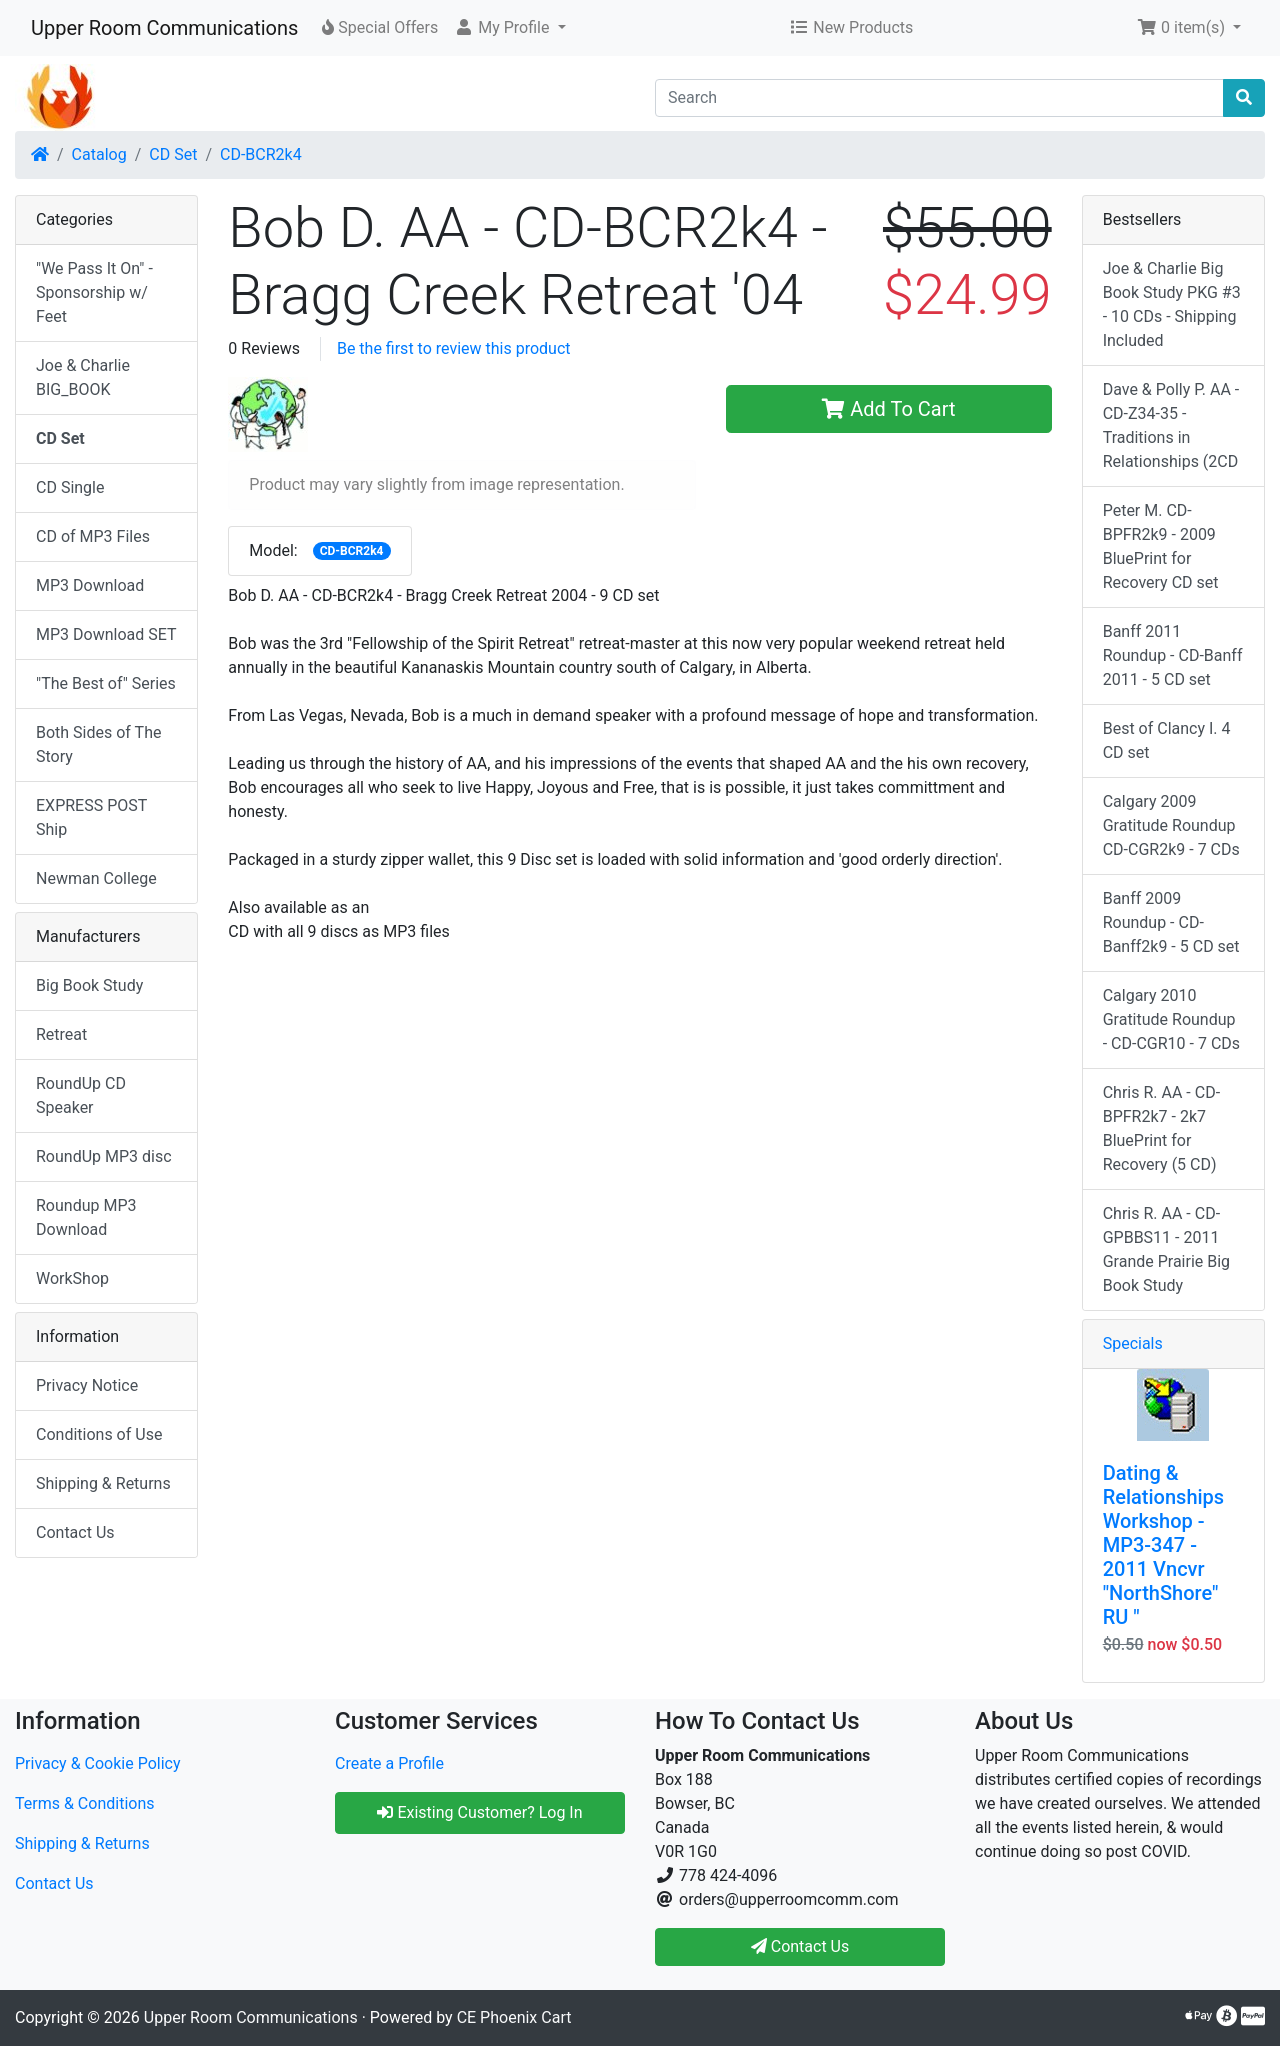  Describe the element at coordinates (261, 154) in the screenshot. I see `CD-BCR2k4` at that location.